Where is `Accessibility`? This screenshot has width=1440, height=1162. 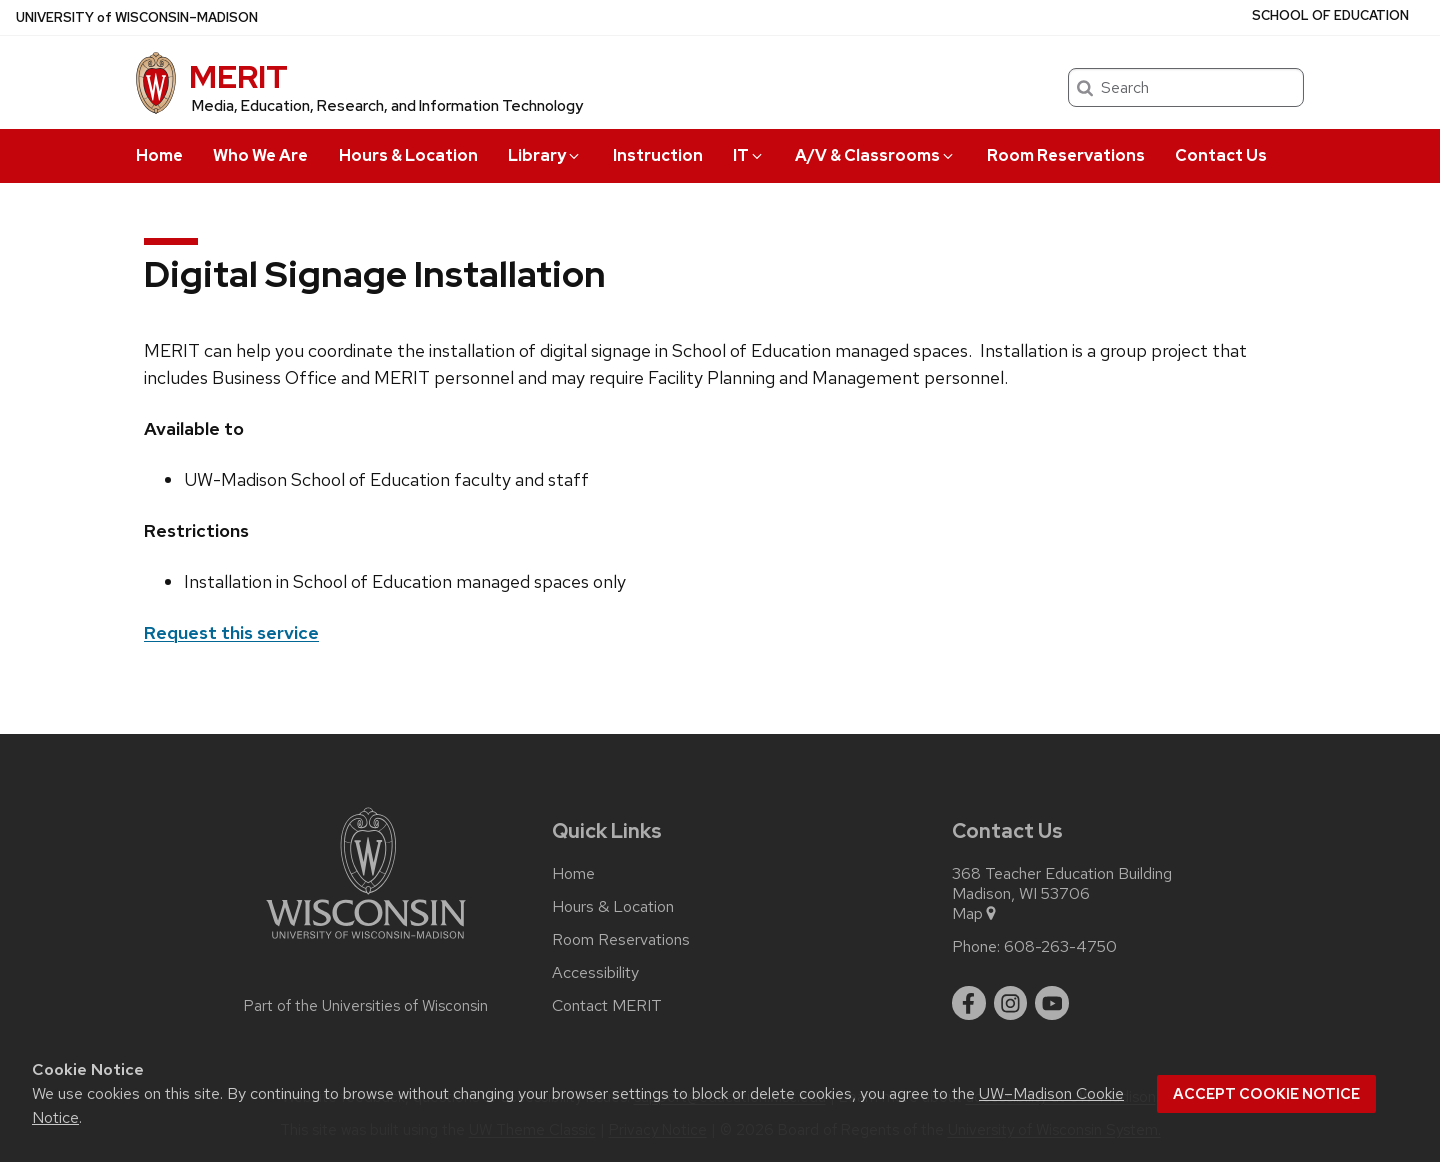
Accessibility is located at coordinates (595, 973).